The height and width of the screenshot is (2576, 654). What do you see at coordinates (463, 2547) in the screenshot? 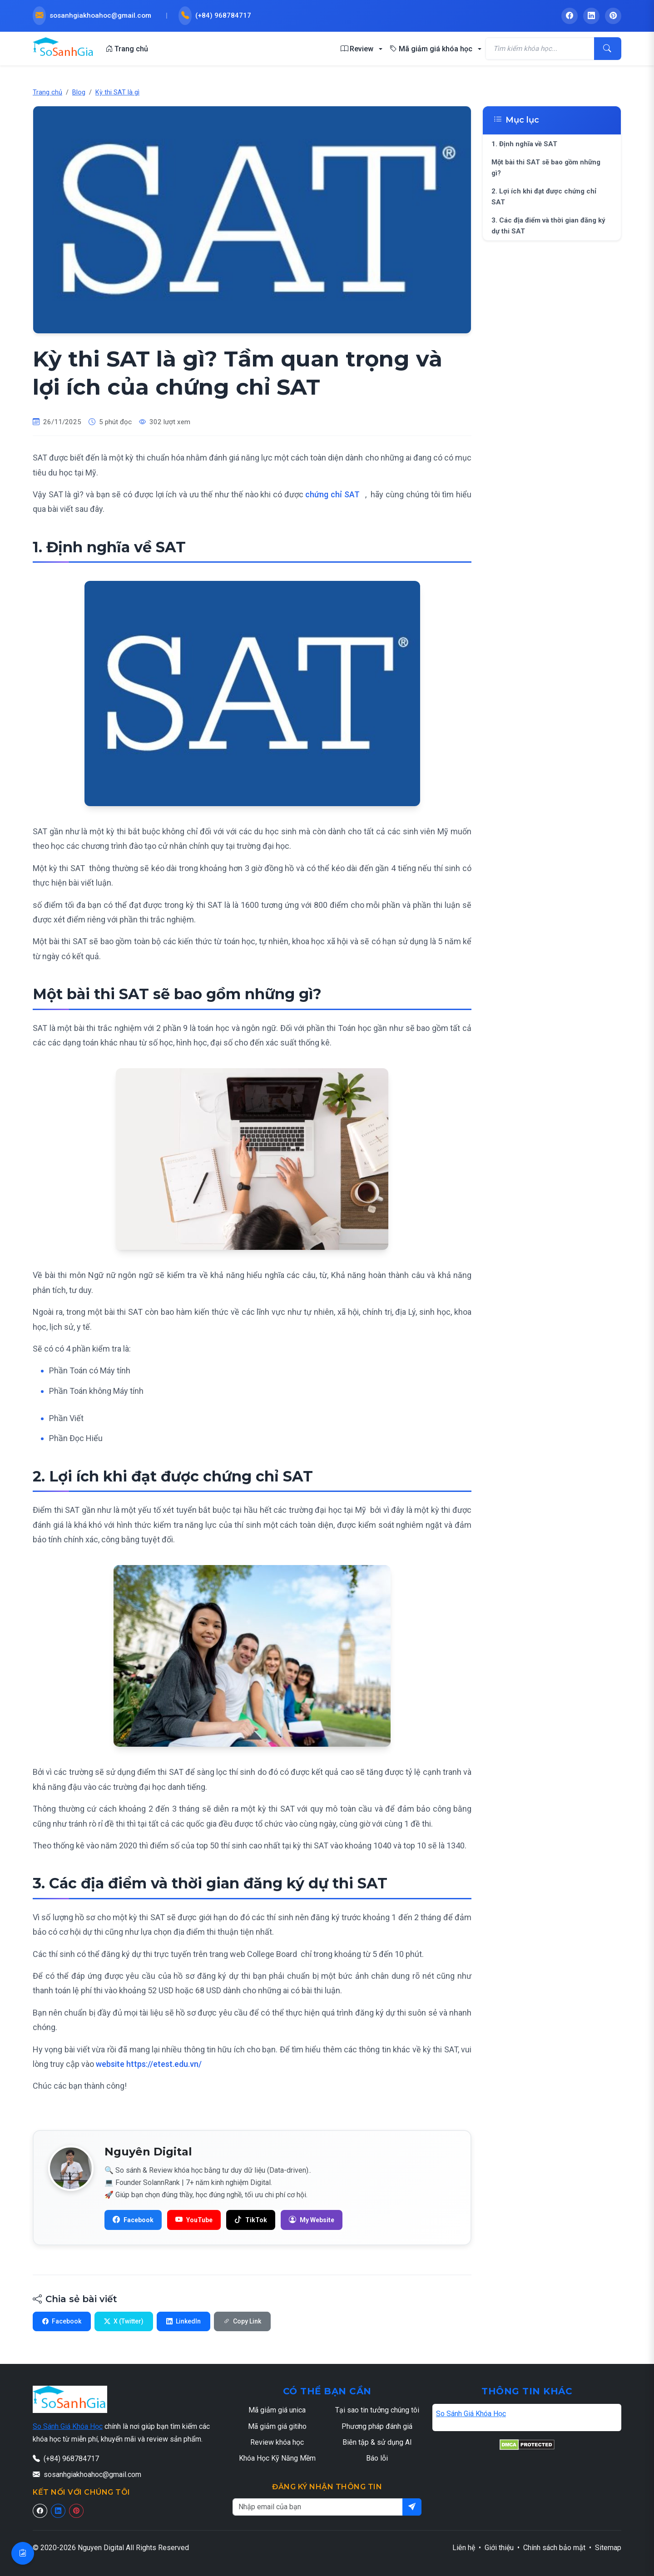
I see `Liên hệ` at bounding box center [463, 2547].